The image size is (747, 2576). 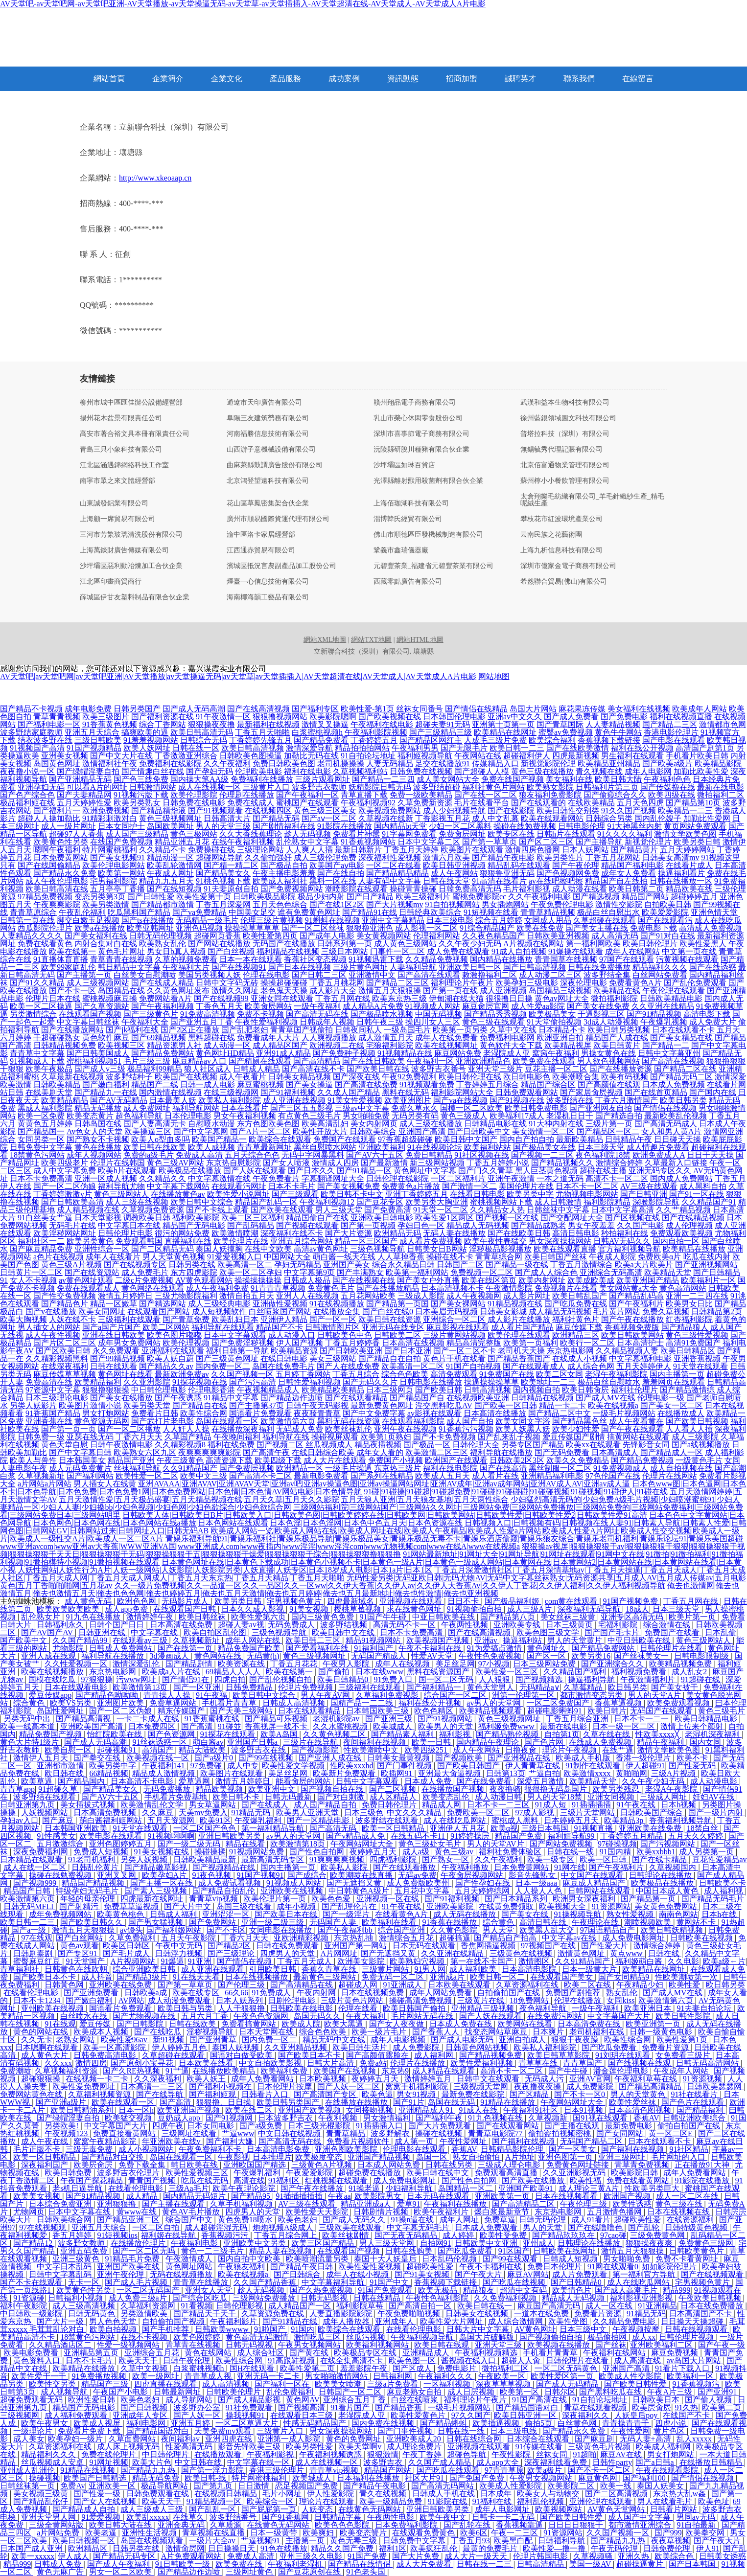 What do you see at coordinates (598, 1006) in the screenshot?
I see `国产美女在线免费` at bounding box center [598, 1006].